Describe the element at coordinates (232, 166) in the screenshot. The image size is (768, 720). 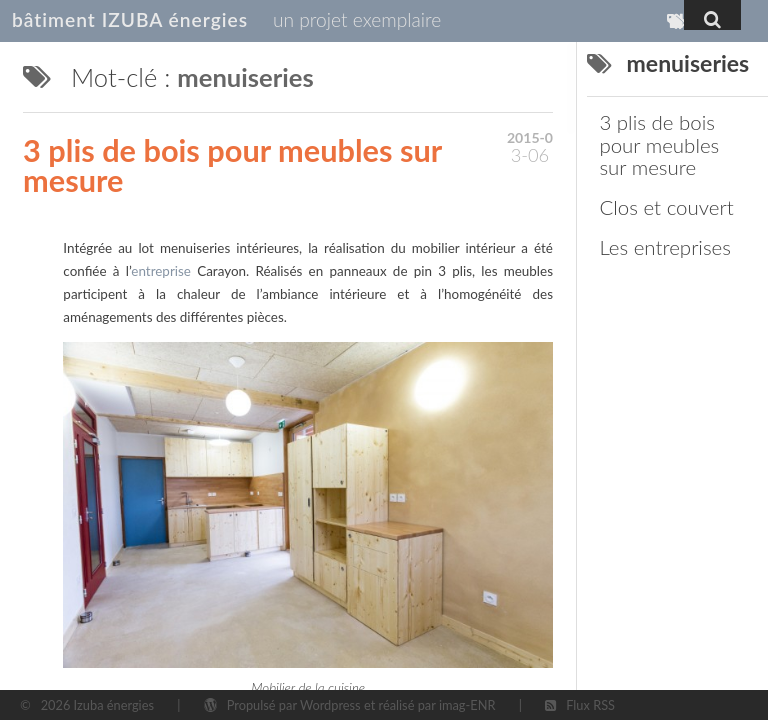
I see `3 plis de bois pour meubles sur mesure` at that location.